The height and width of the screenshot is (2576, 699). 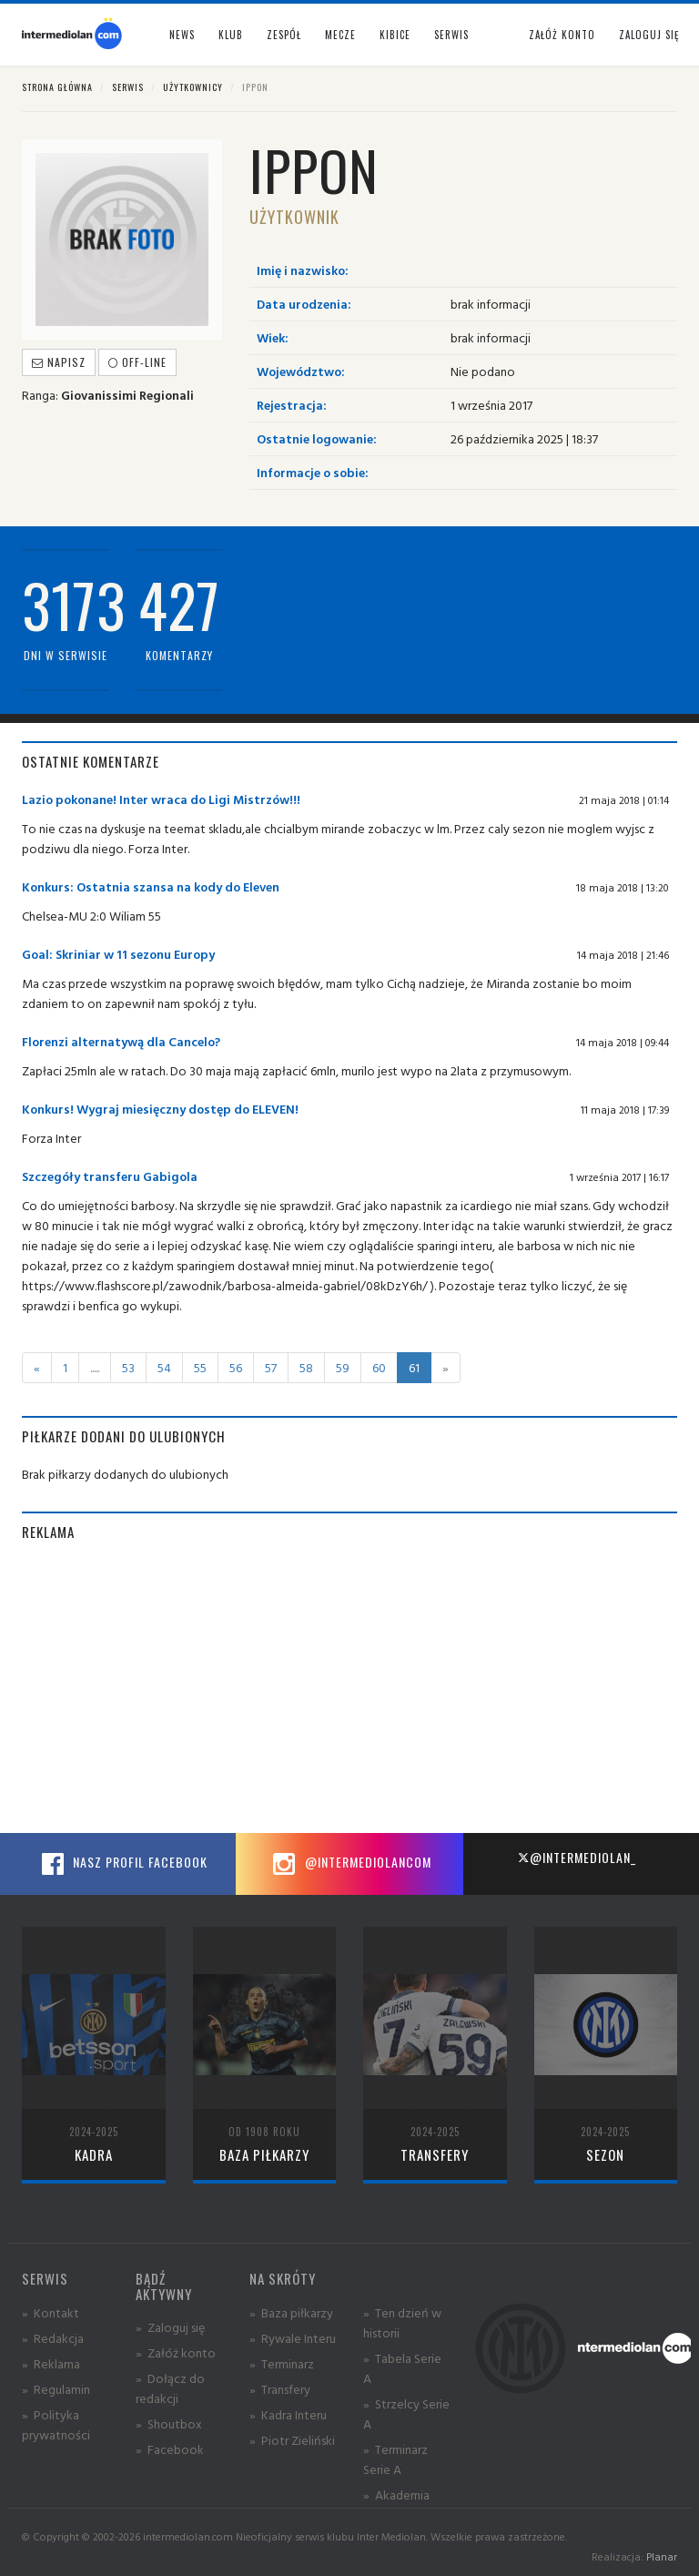 I want to click on » Reklama, so click(x=51, y=2363).